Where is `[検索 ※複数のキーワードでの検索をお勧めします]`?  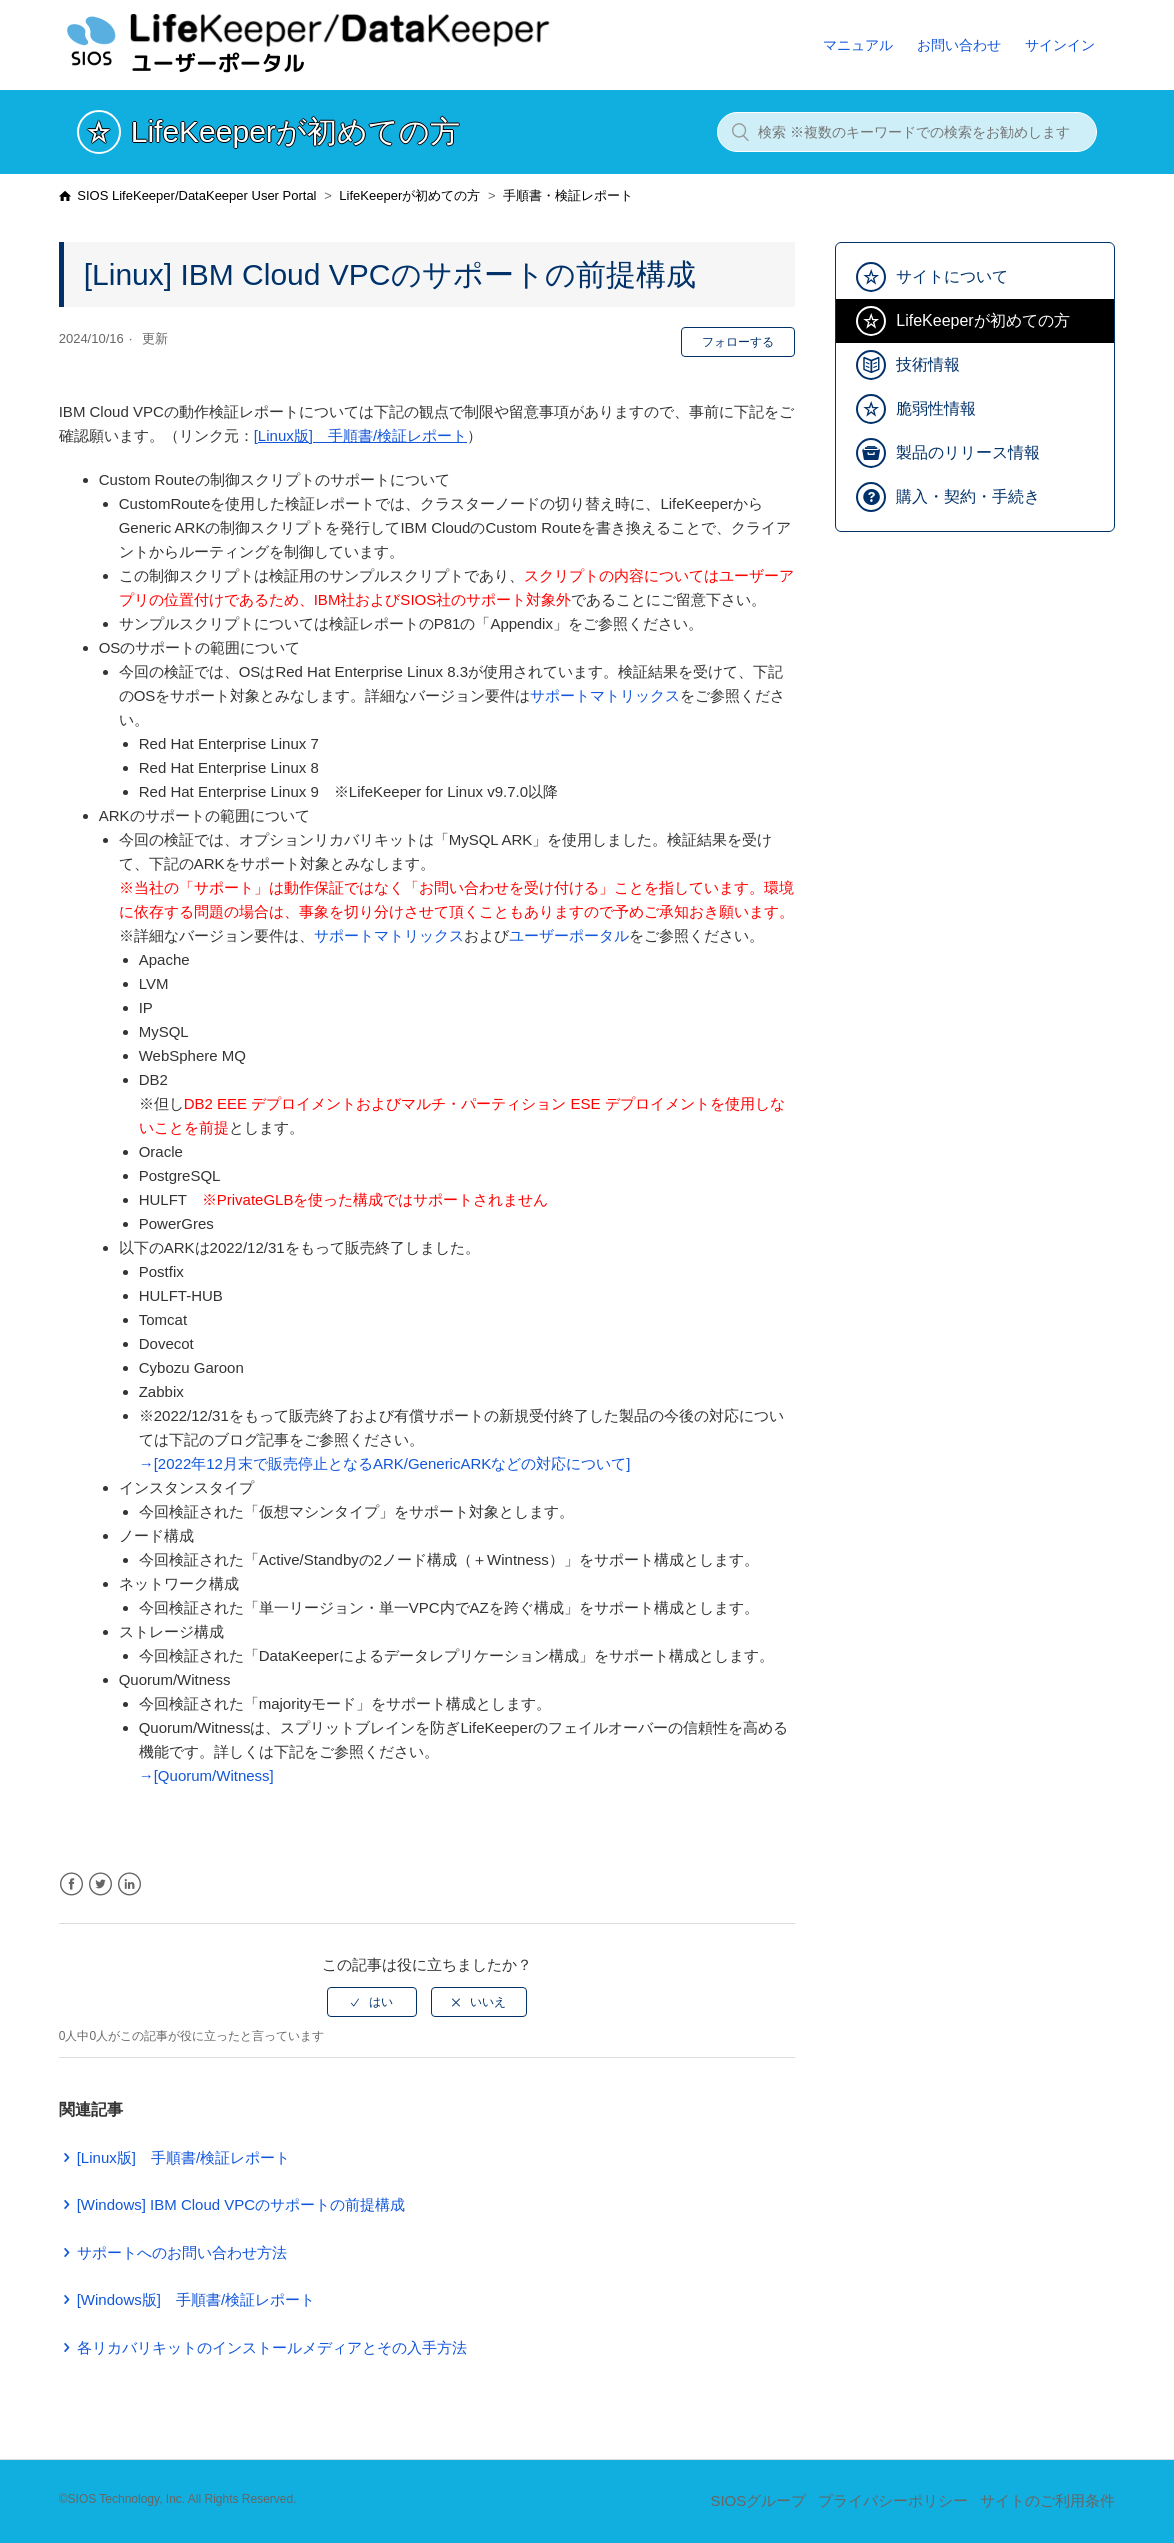 [検索 ※複数のキーワードでの検索をお勧めします] is located at coordinates (907, 132).